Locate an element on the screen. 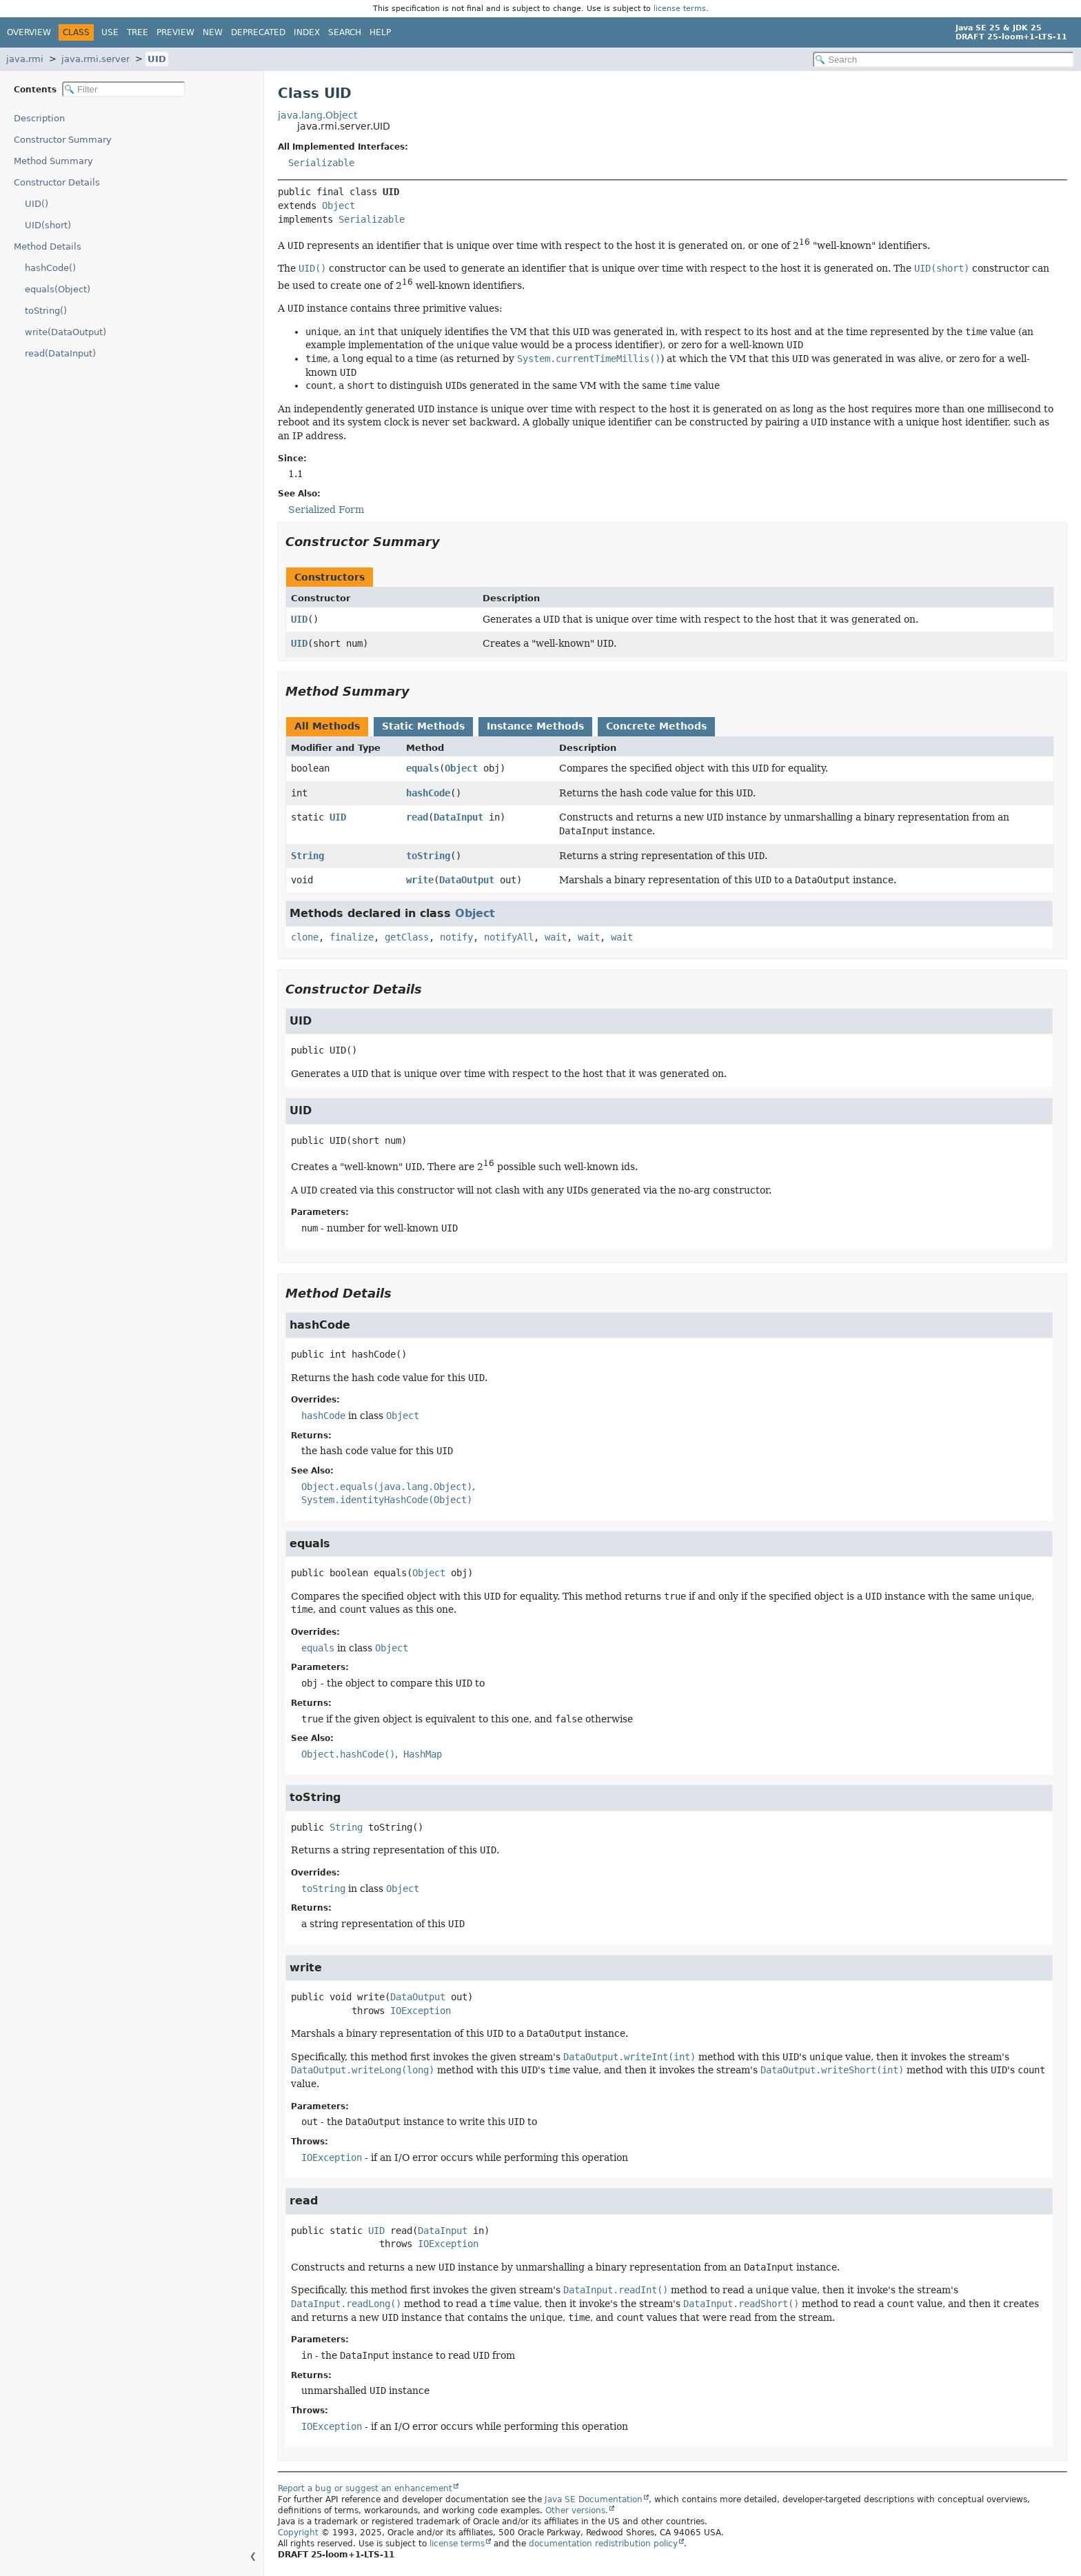  Report a bug or suggest an enhancement is located at coordinates (365, 2488).